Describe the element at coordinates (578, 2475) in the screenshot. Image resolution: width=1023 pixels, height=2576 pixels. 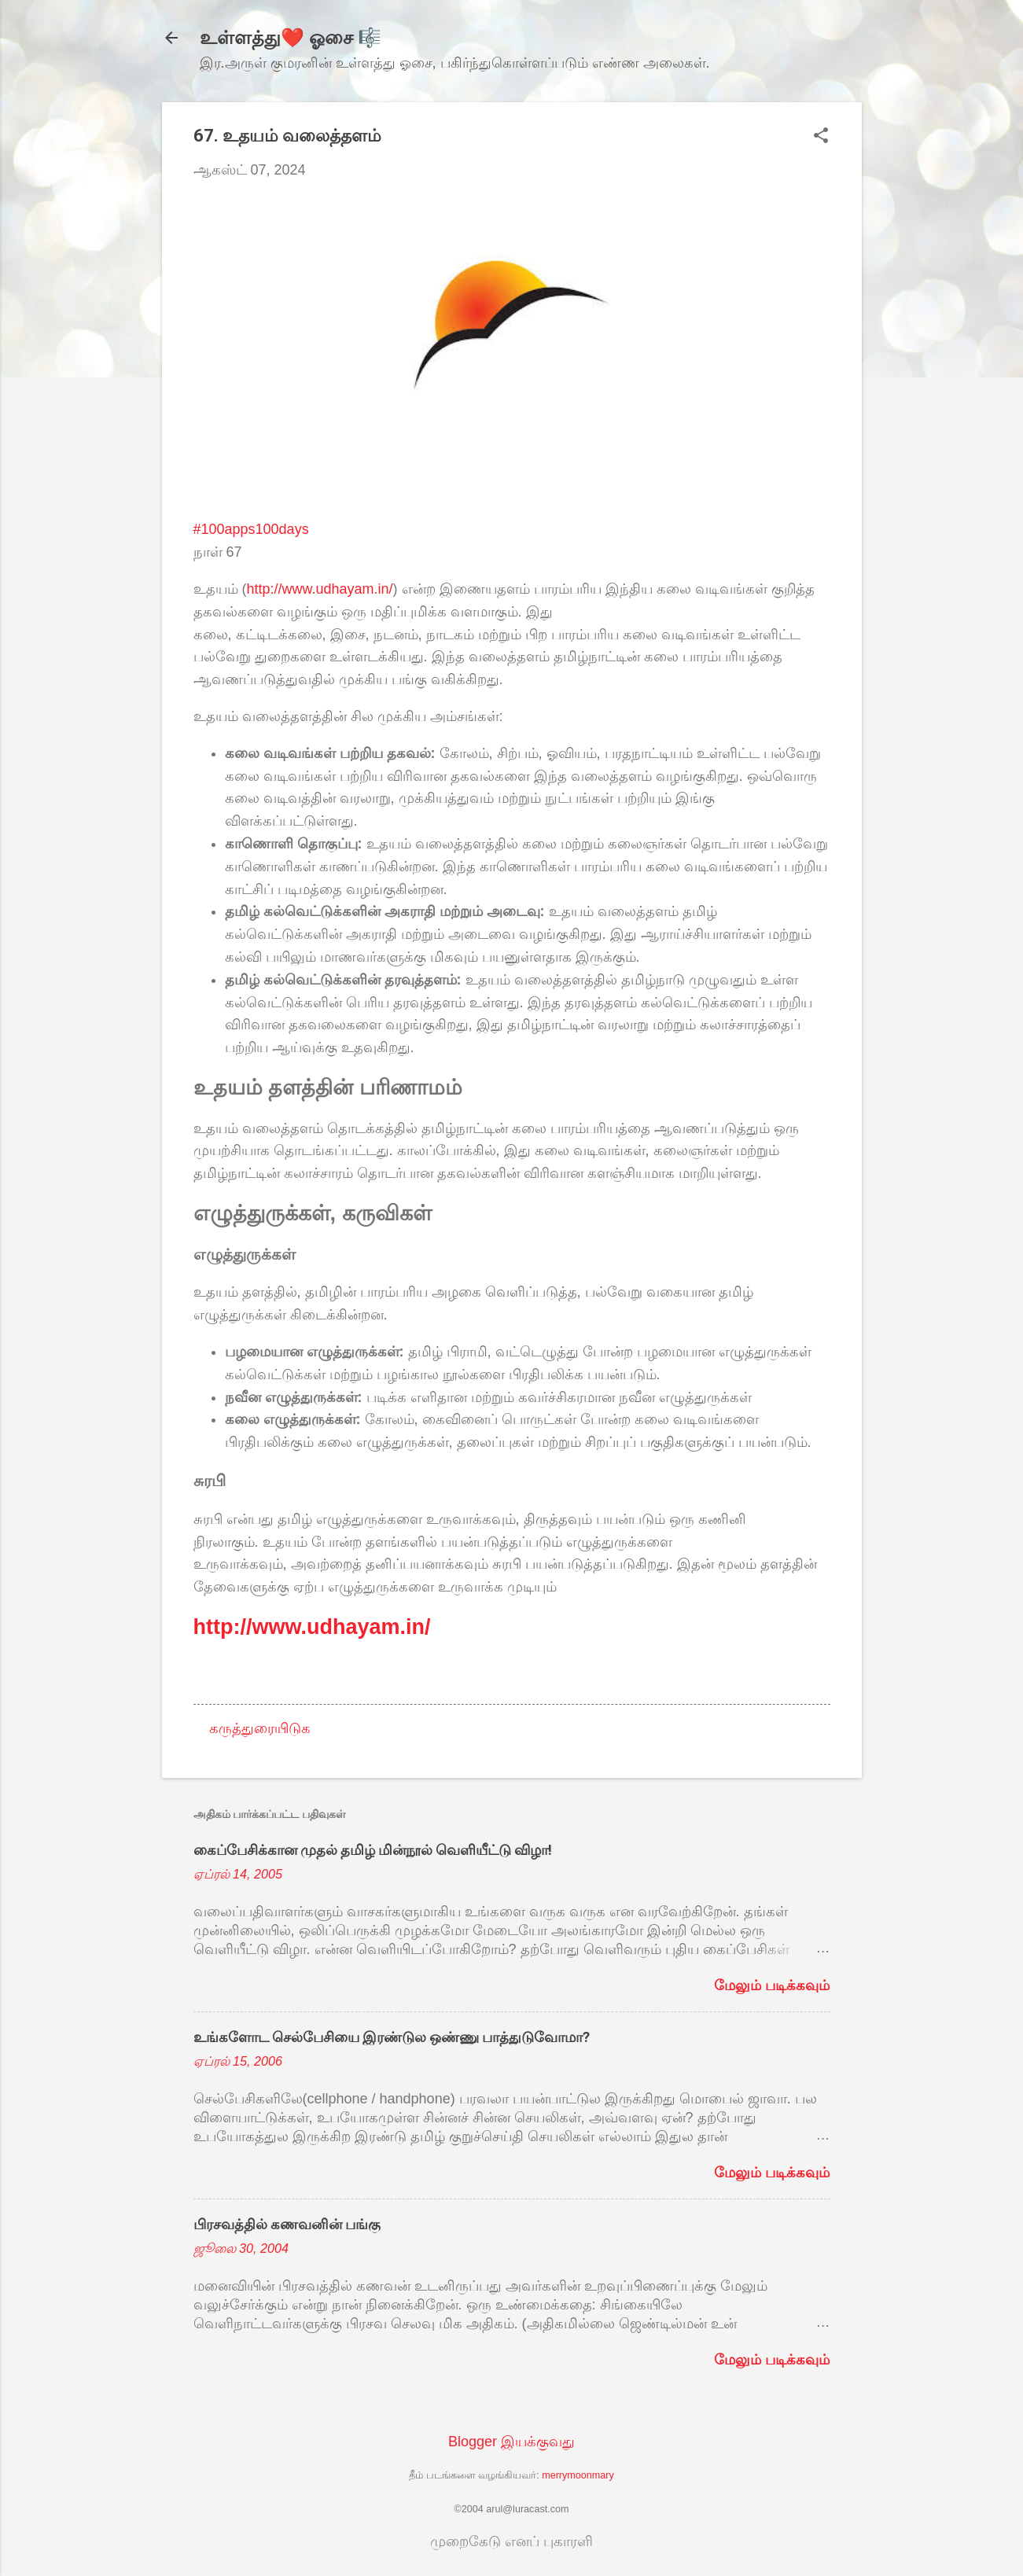
I see `merrymoonmary` at that location.